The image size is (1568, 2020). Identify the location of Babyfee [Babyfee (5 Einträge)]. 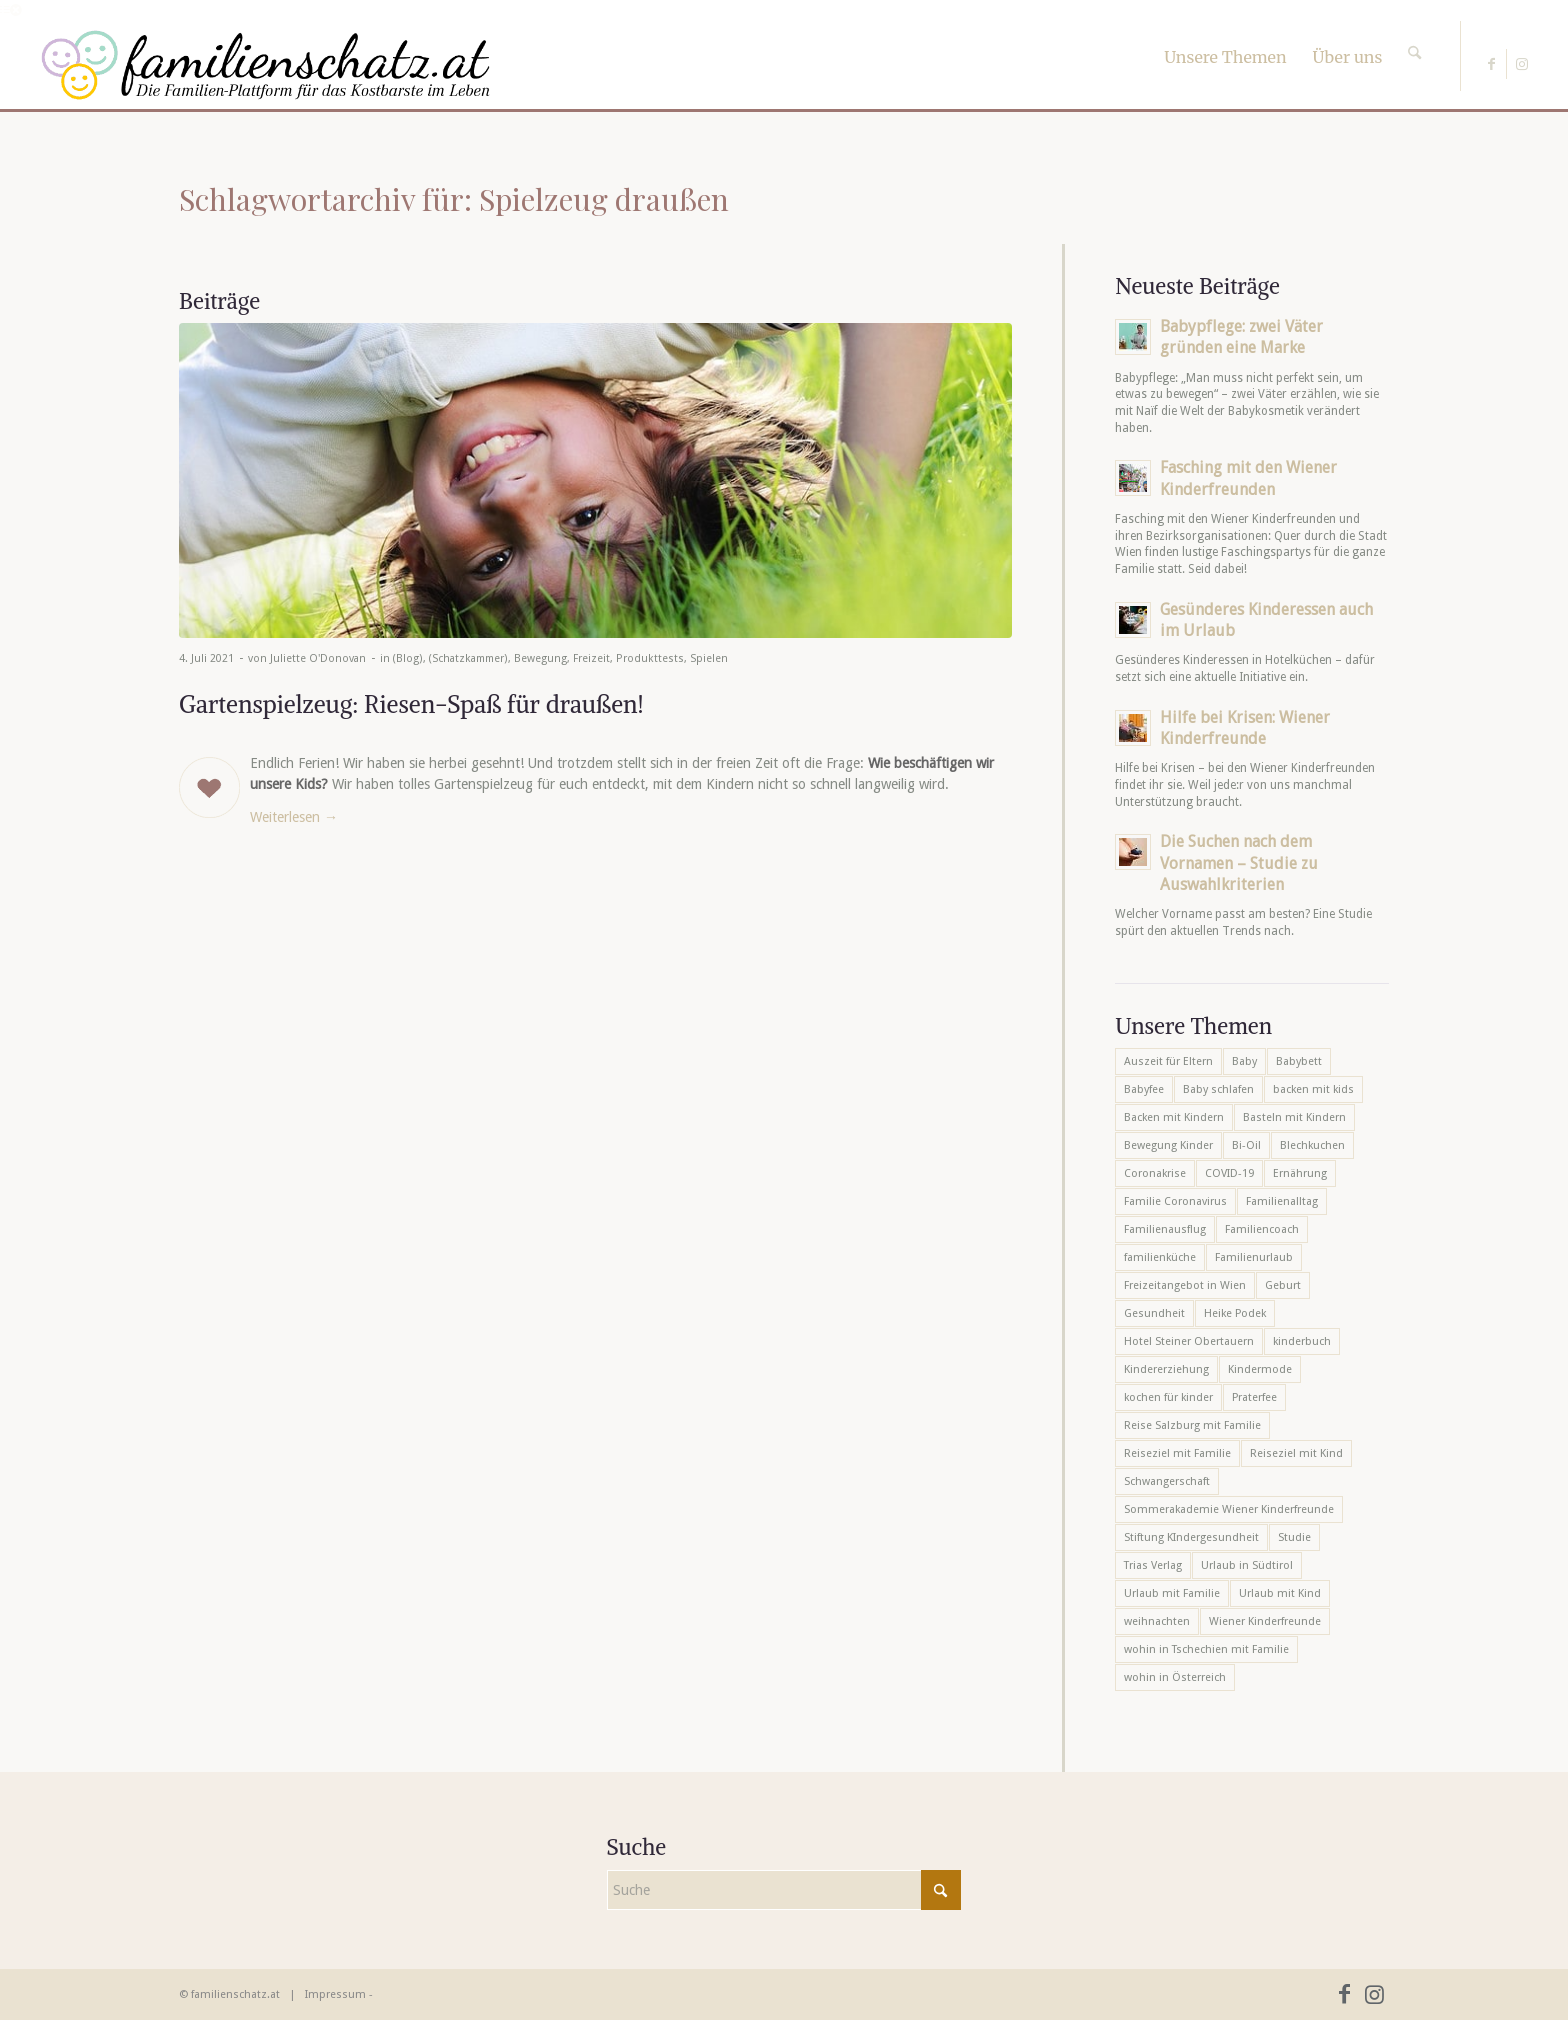
(1144, 1089).